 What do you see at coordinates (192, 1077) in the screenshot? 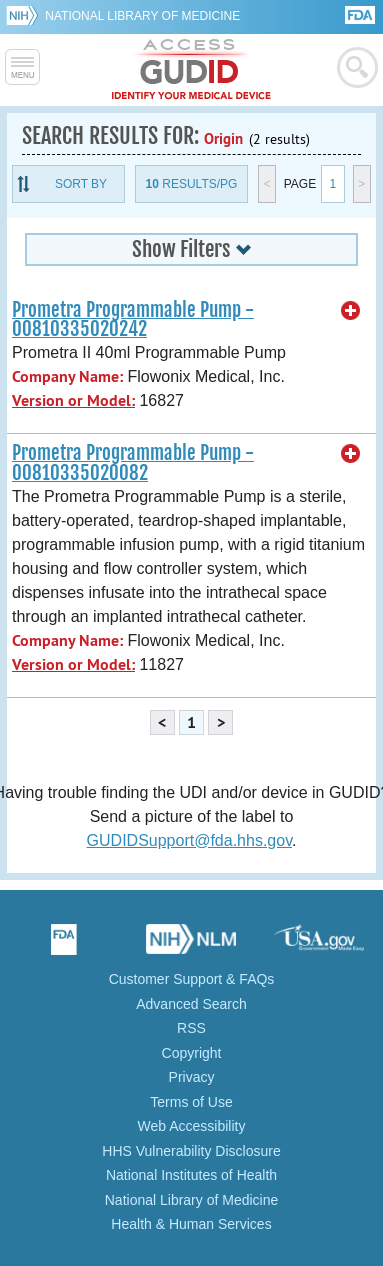
I see `Privacy` at bounding box center [192, 1077].